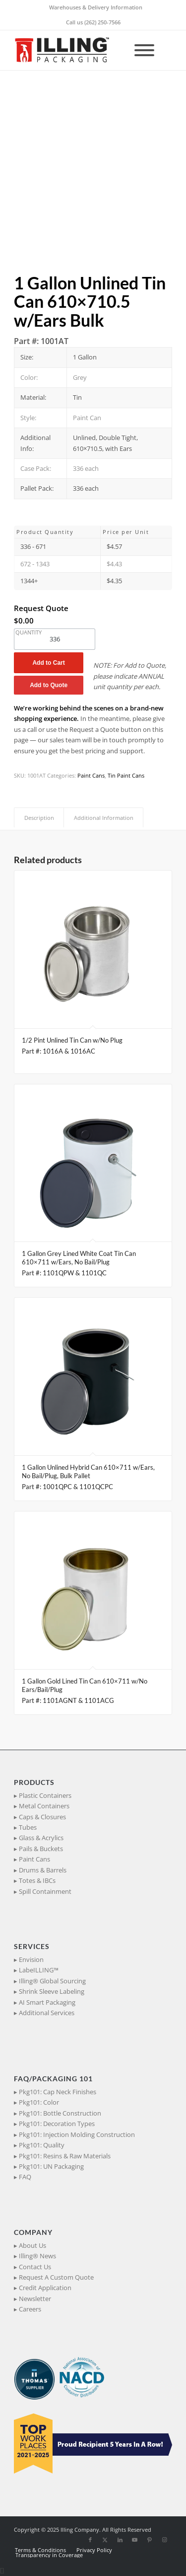 The width and height of the screenshot is (186, 2576). Describe the element at coordinates (37, 2255) in the screenshot. I see `Illing® News` at that location.